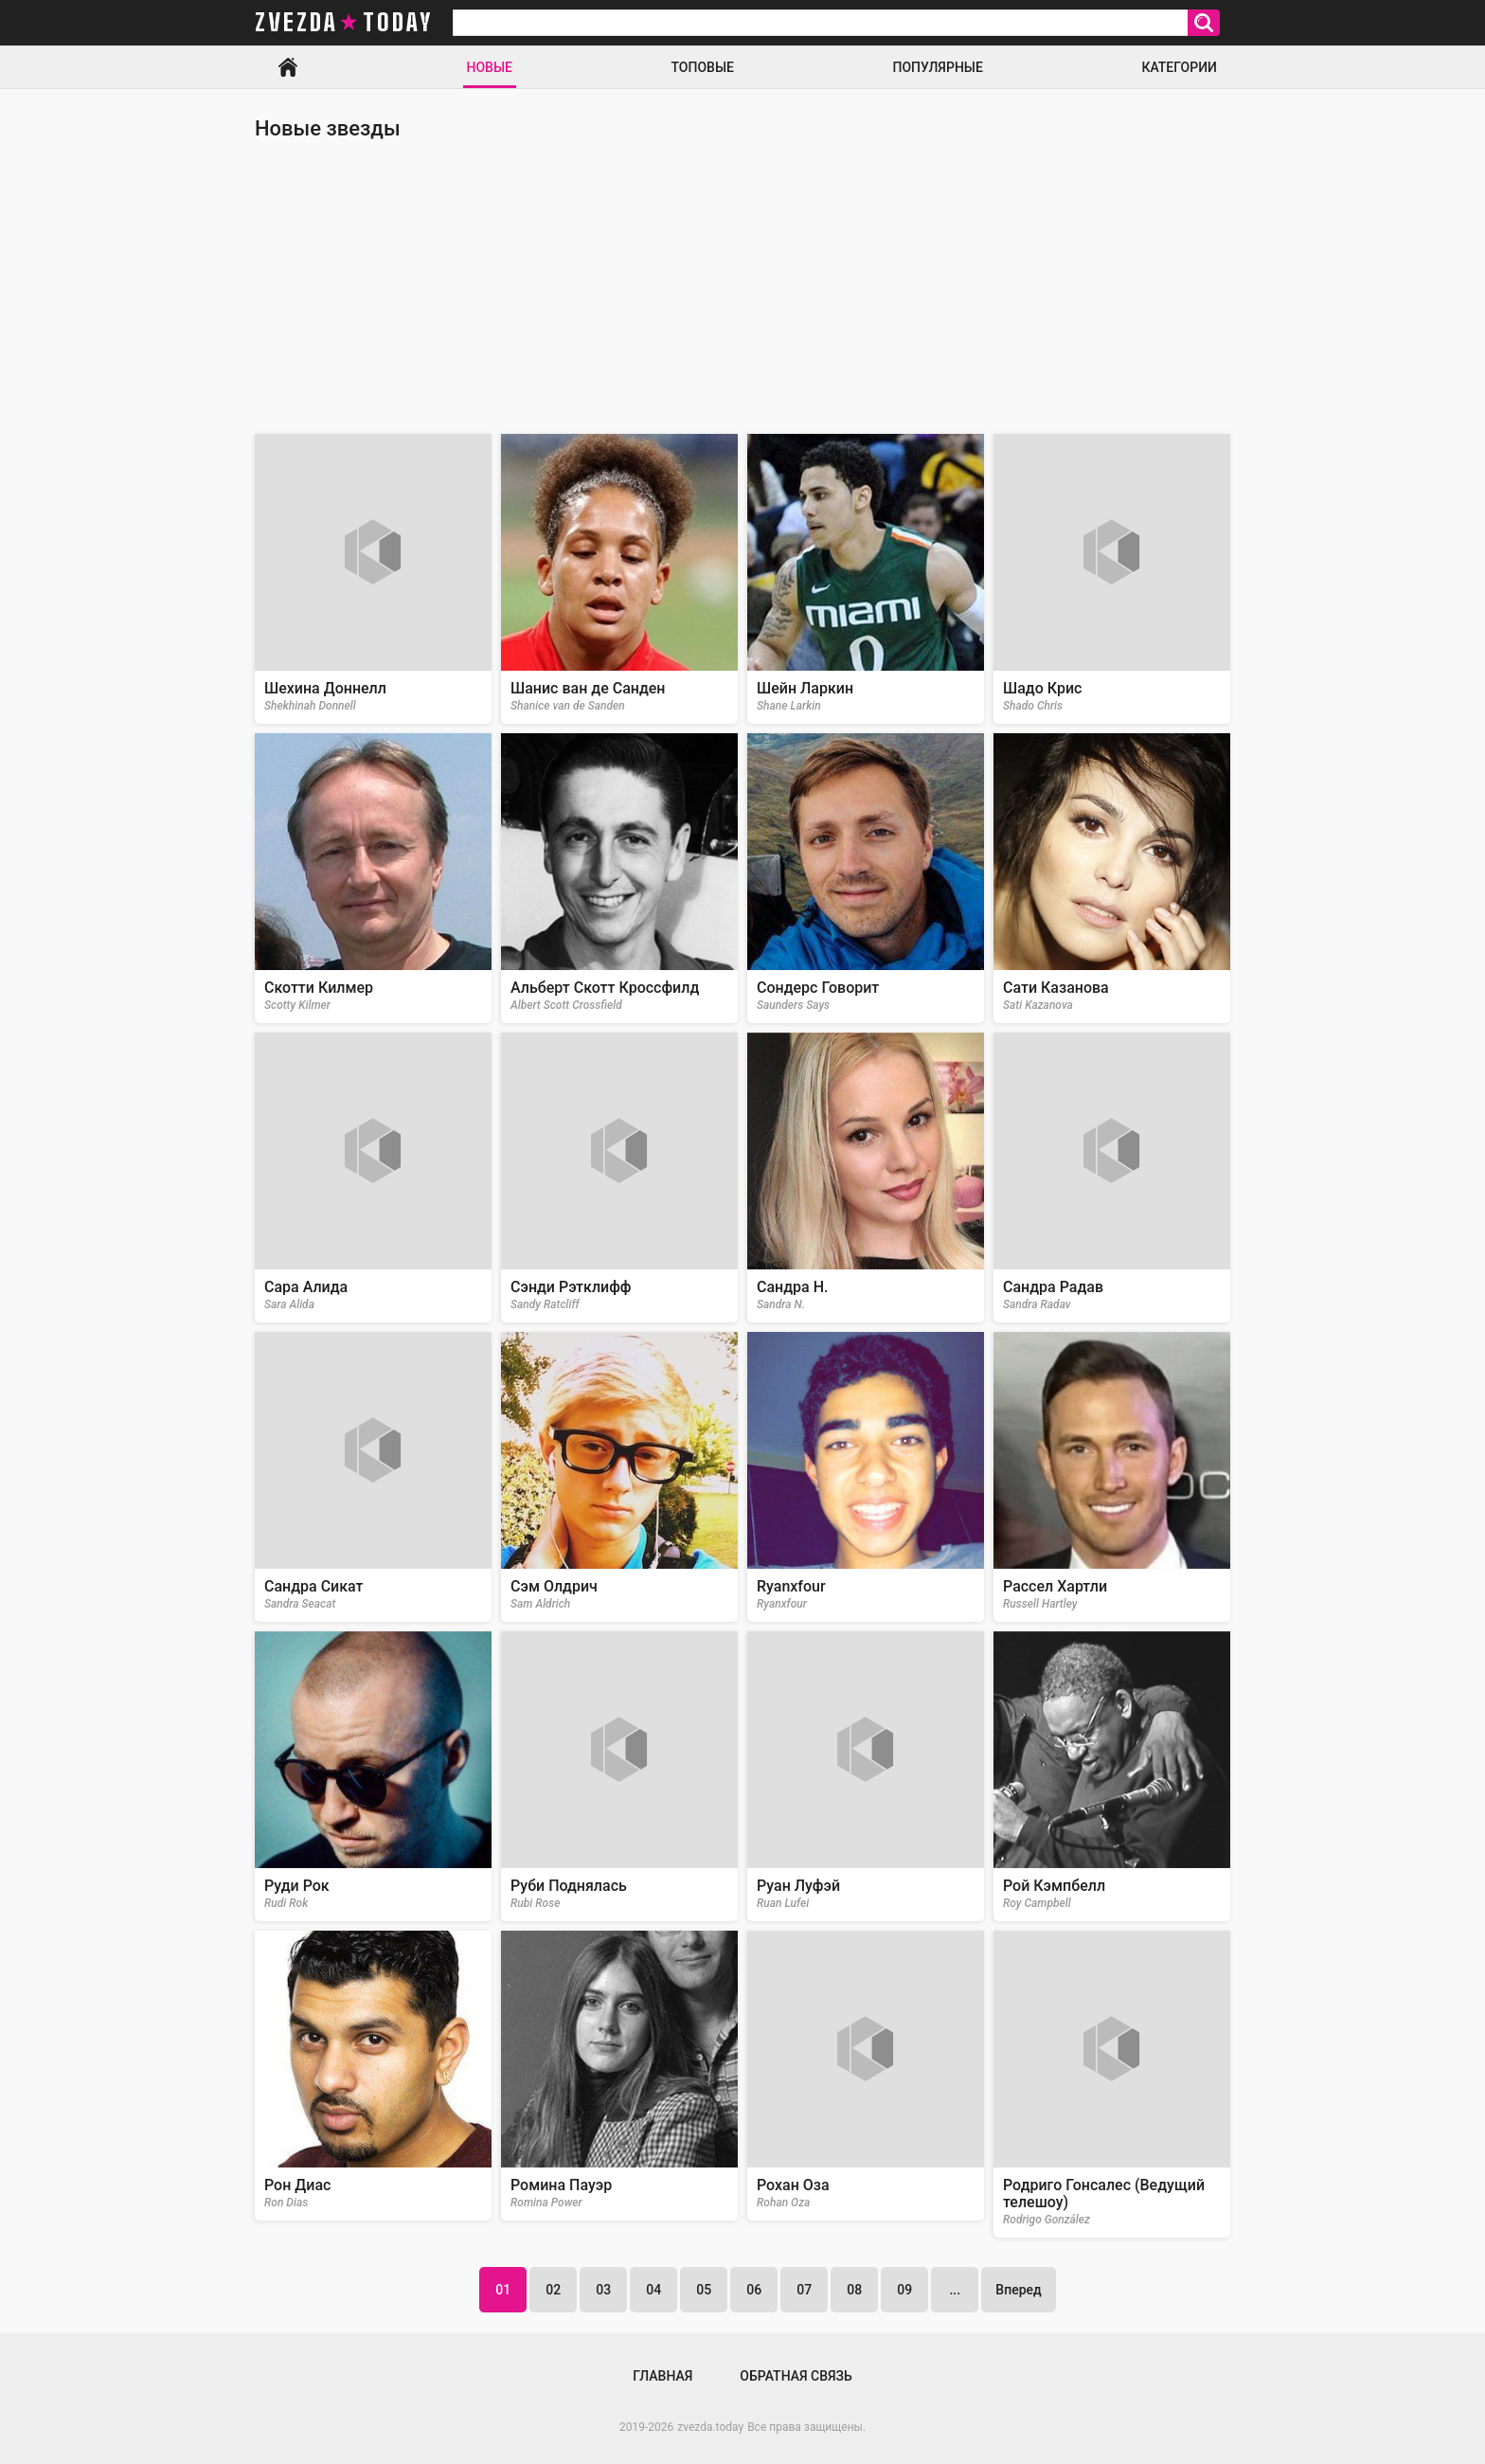 Image resolution: width=1485 pixels, height=2464 pixels. What do you see at coordinates (1179, 67) in the screenshot?
I see `Категории` at bounding box center [1179, 67].